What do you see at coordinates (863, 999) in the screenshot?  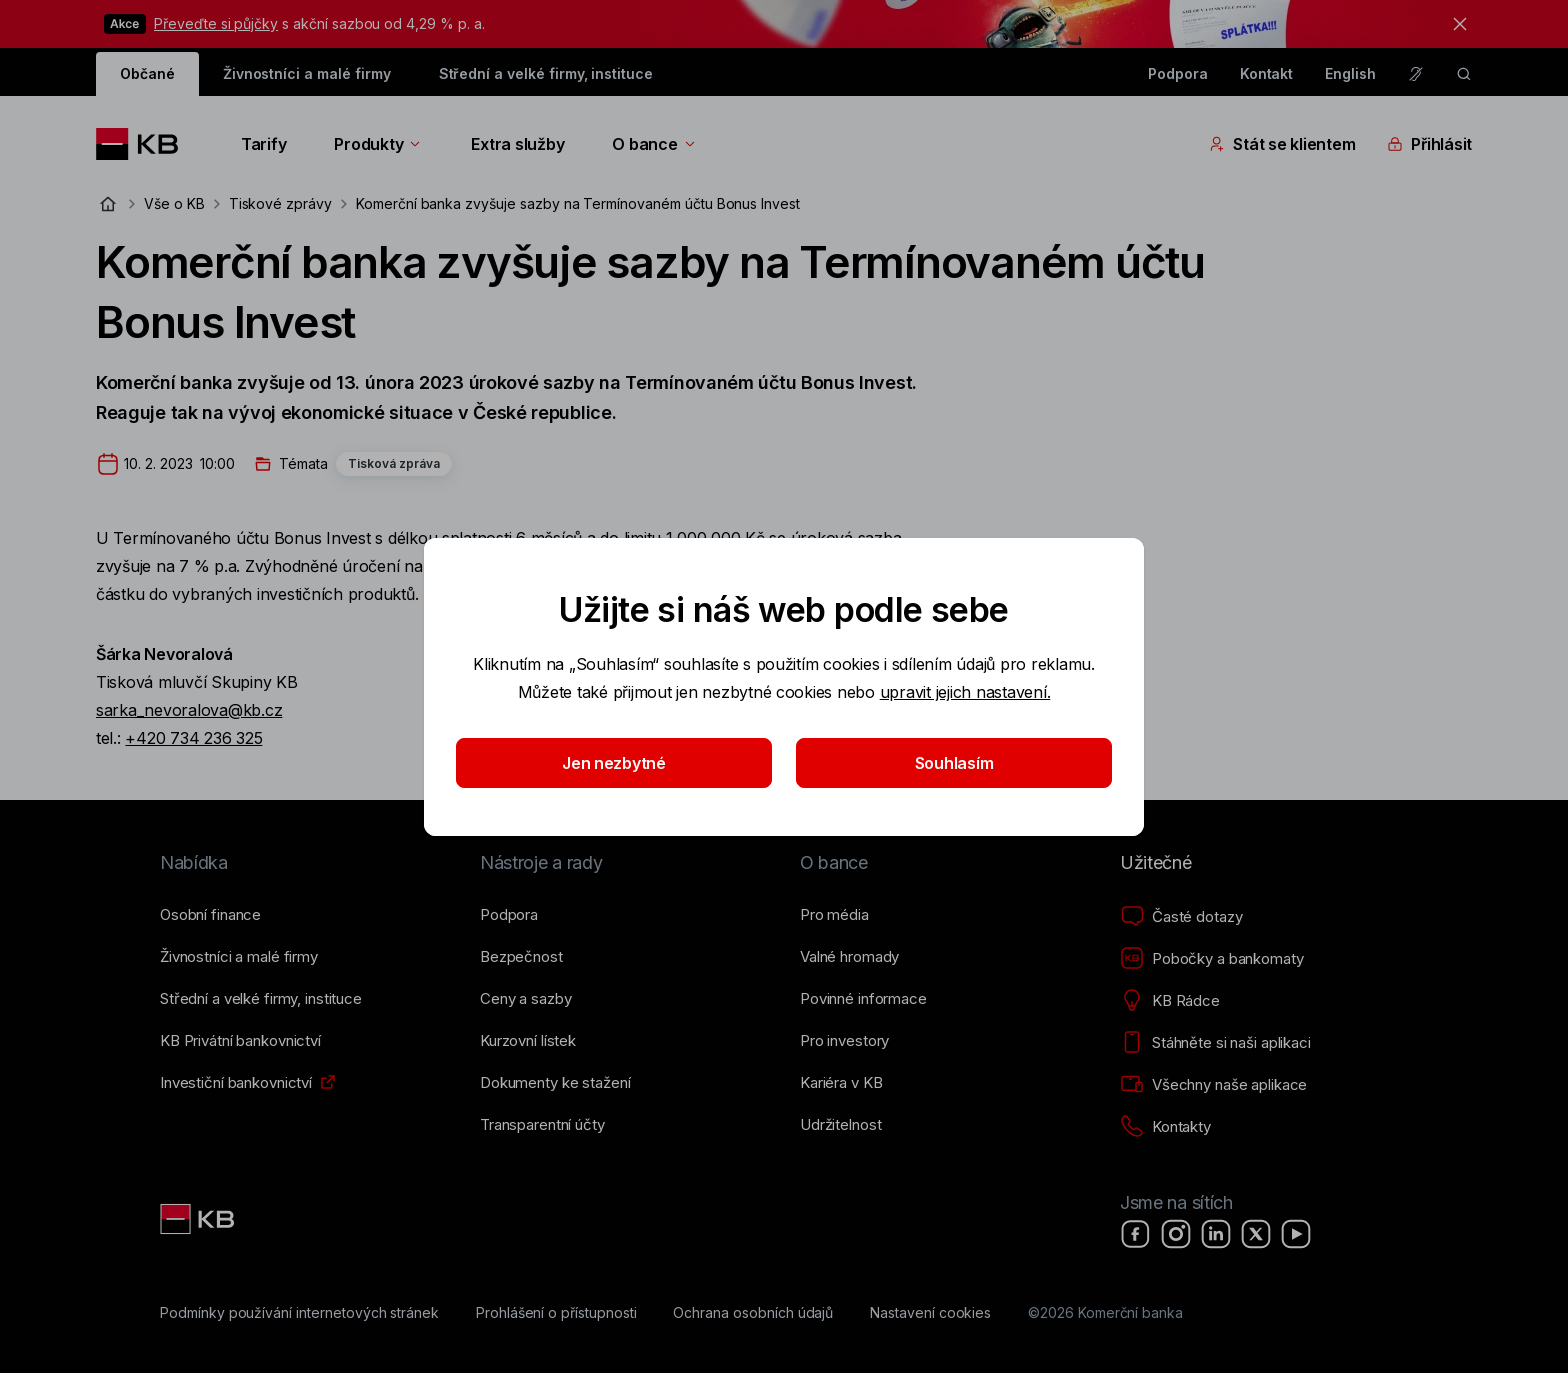 I see `[Povinné informace]` at bounding box center [863, 999].